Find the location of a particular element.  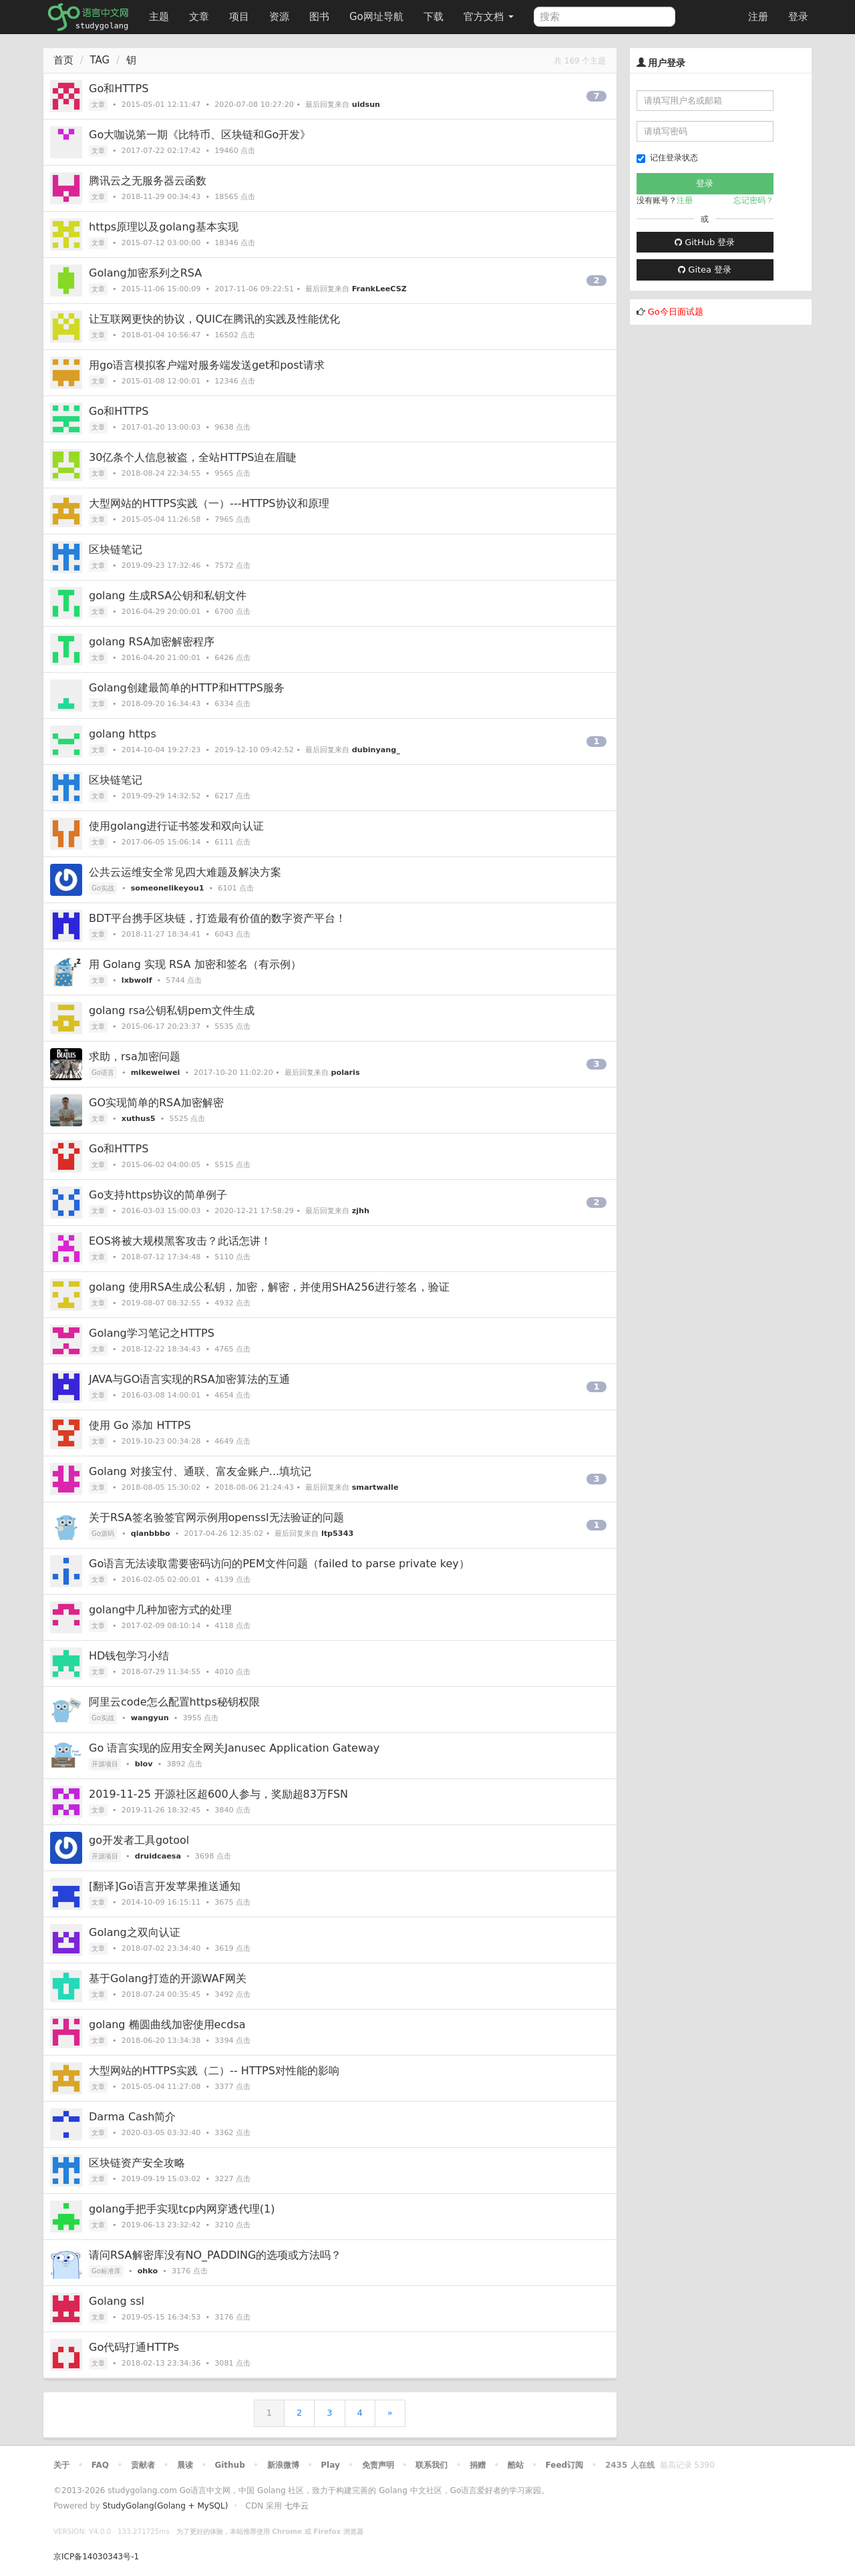

酷站 is located at coordinates (516, 2465).